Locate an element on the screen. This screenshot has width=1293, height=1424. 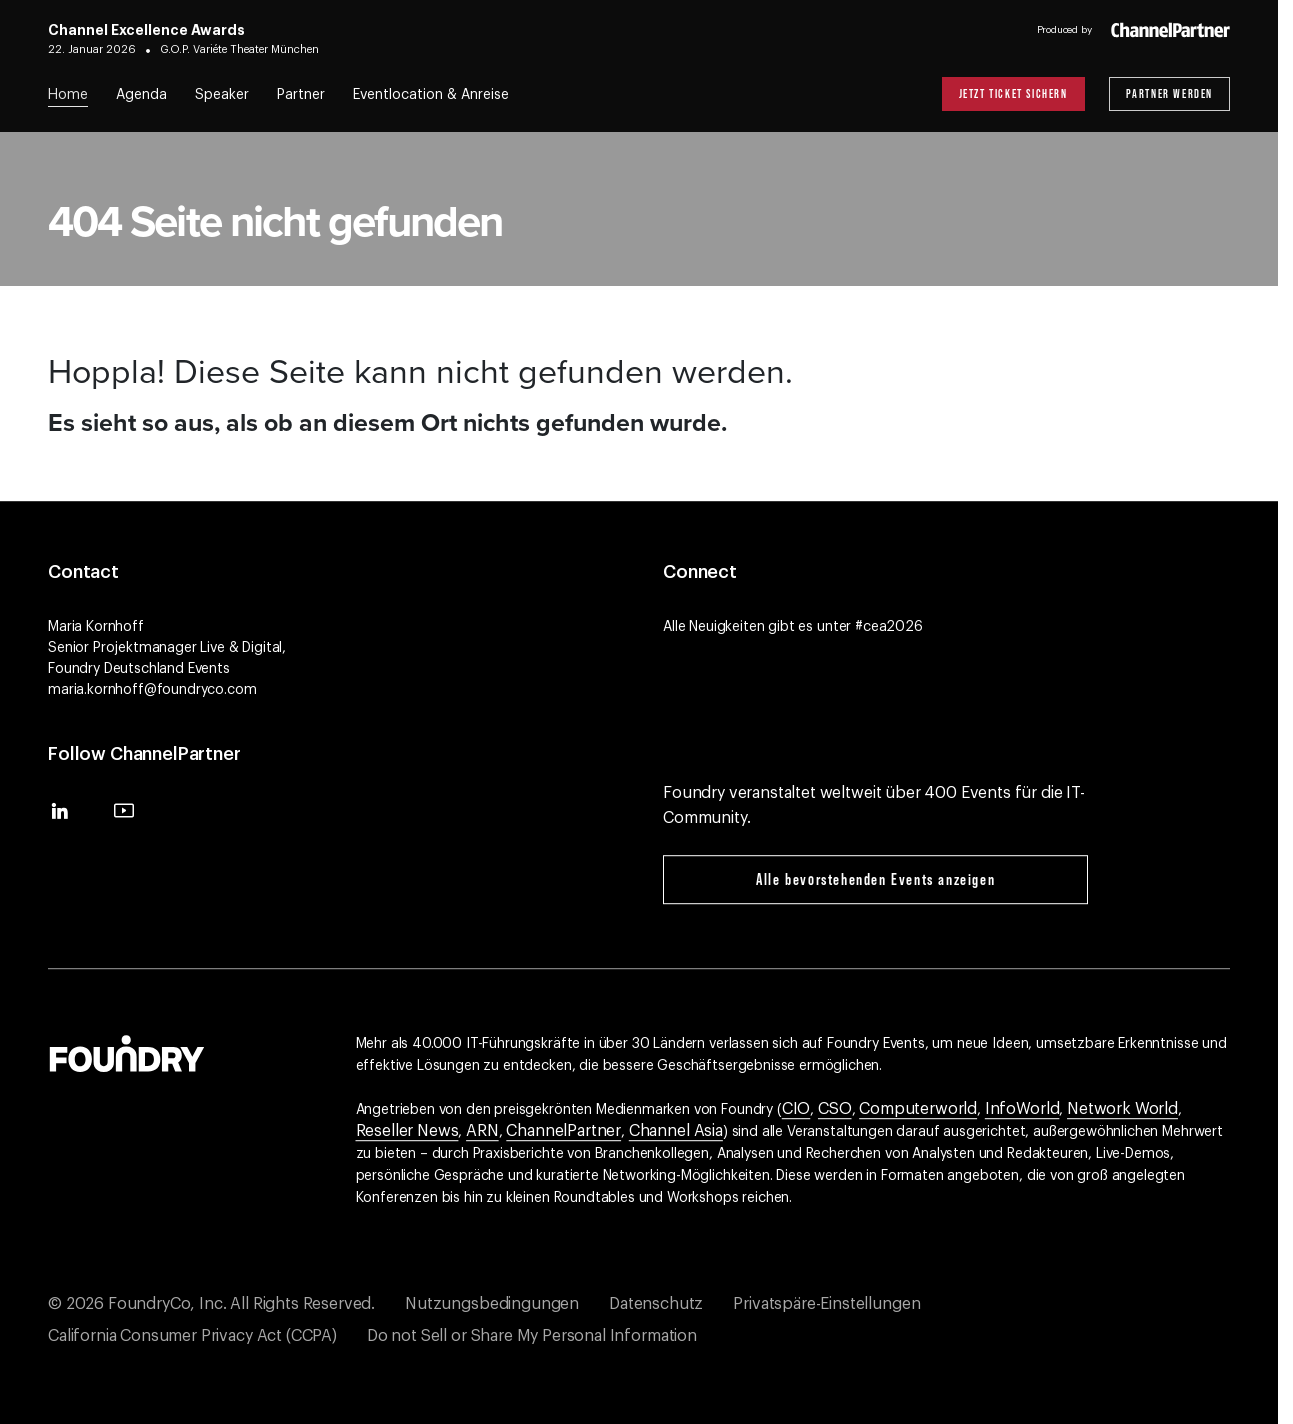
ARN is located at coordinates (482, 1131).